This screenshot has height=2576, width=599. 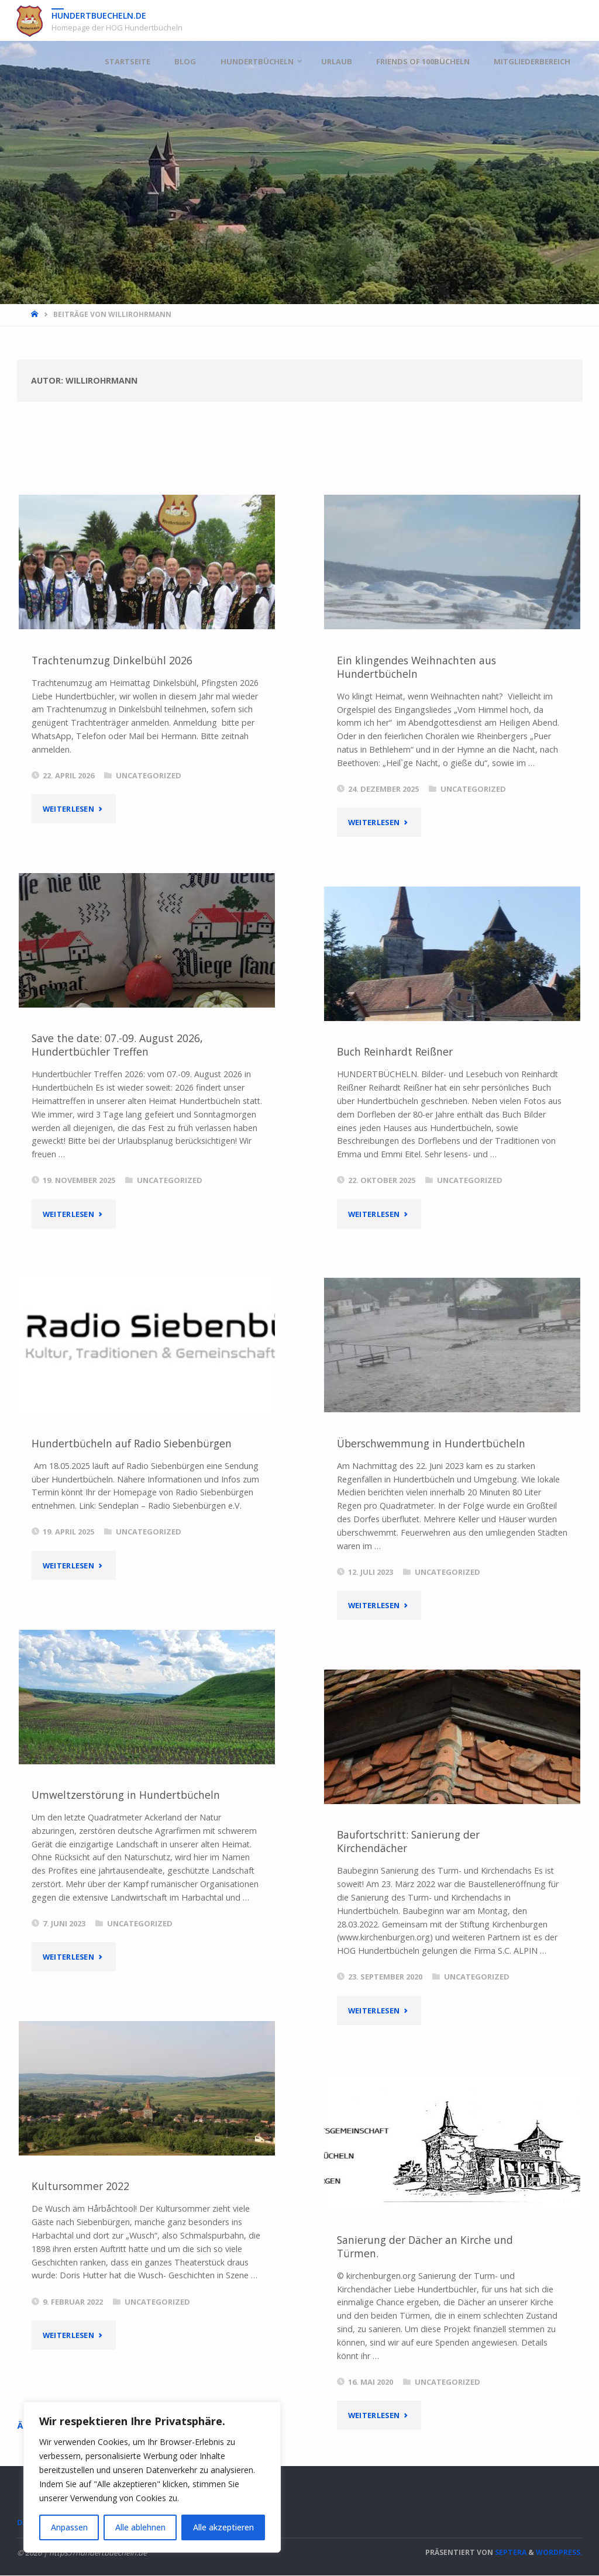 I want to click on Umweltzerstörung in Hundertbücheln, so click(x=126, y=1795).